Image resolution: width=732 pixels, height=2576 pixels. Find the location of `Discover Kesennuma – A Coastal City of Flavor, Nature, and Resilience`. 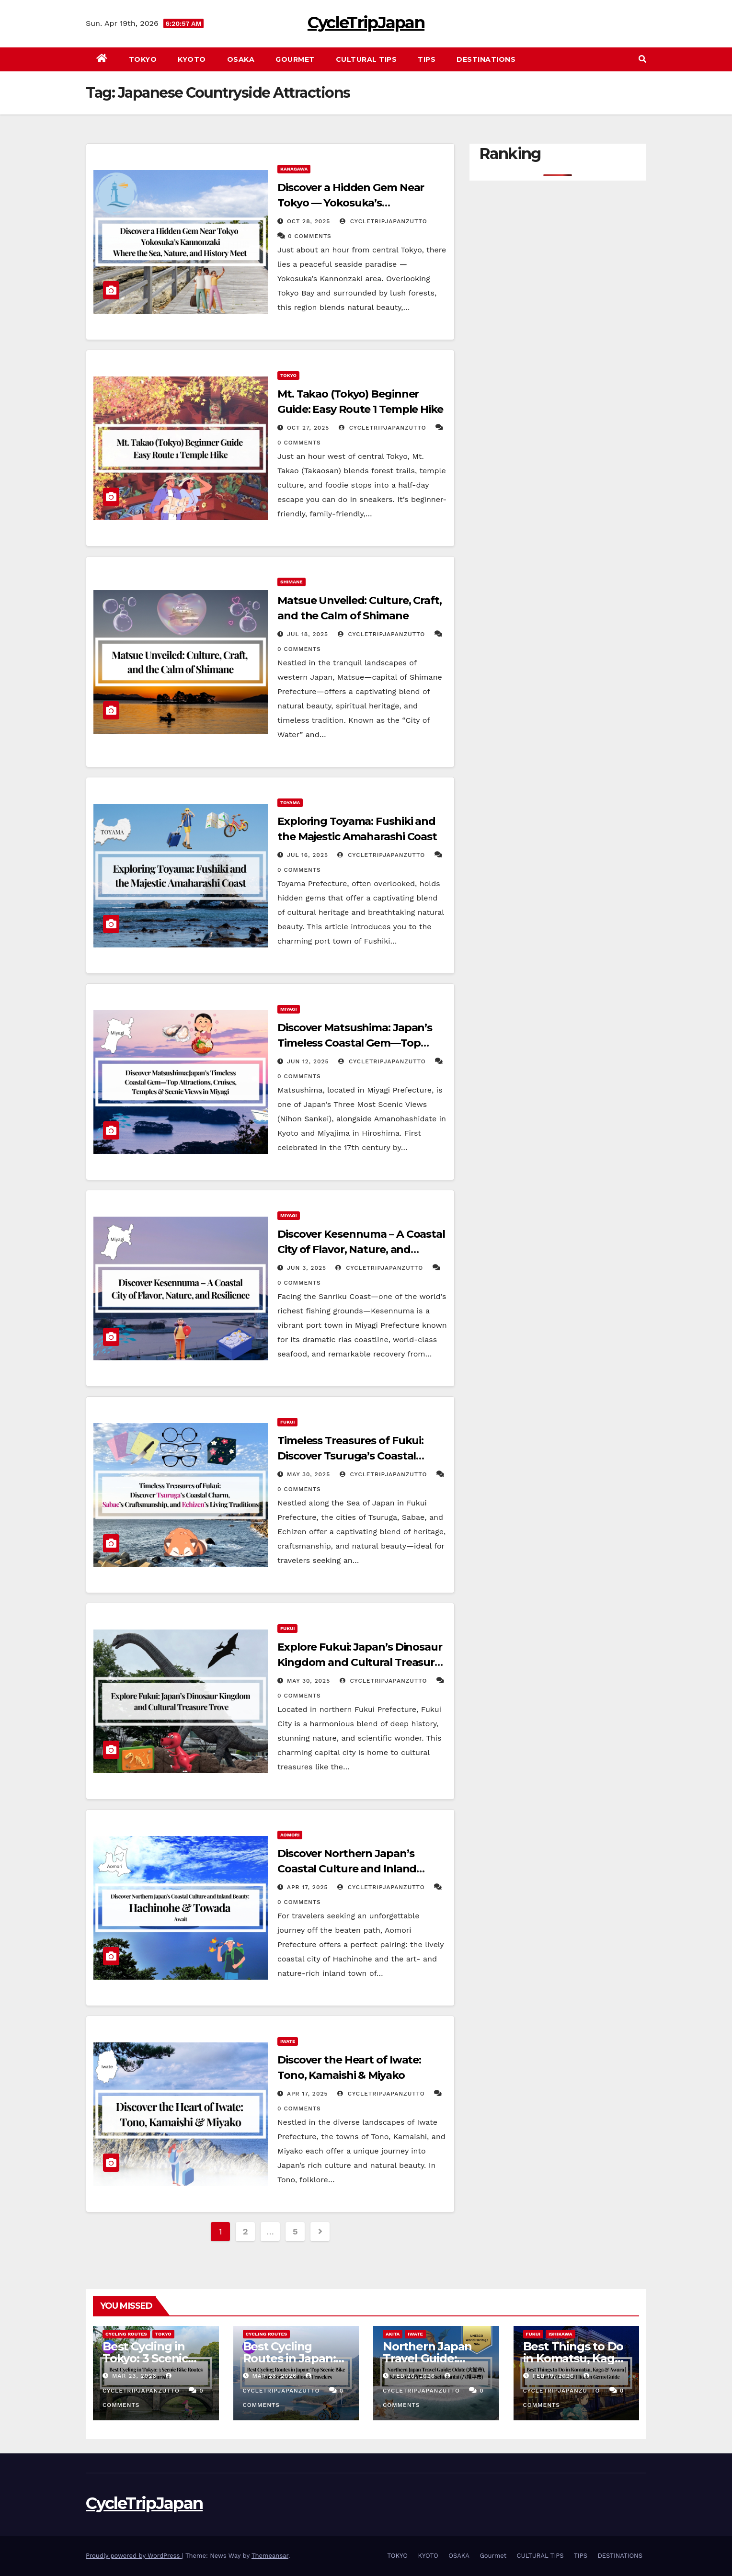

Discover Kesennuma – A Coastal City of Flavor, Nature, and Resilience is located at coordinates (361, 1249).